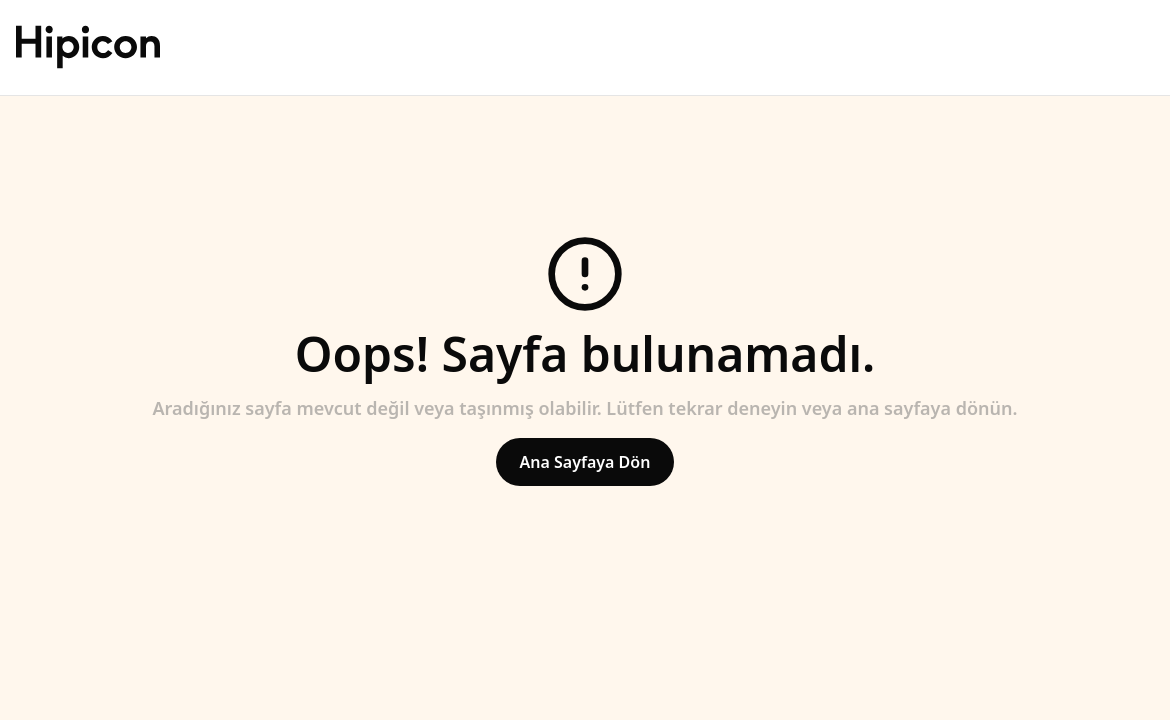 Image resolution: width=1170 pixels, height=720 pixels. Describe the element at coordinates (585, 462) in the screenshot. I see `Ana Sayfaya Dön` at that location.